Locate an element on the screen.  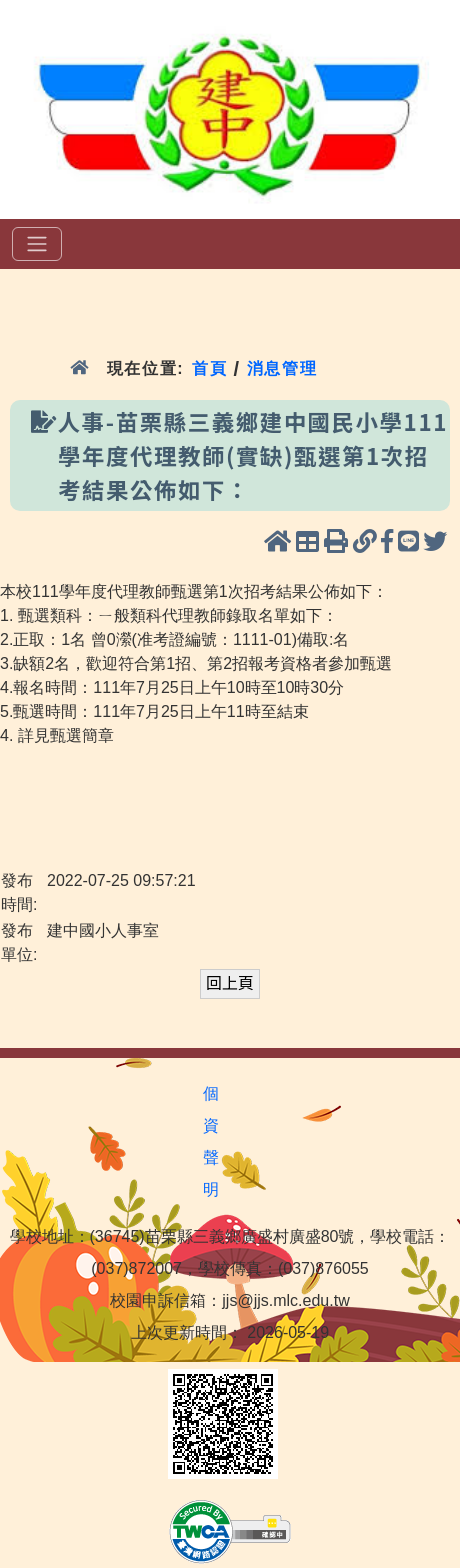
首頁 is located at coordinates (209, 368).